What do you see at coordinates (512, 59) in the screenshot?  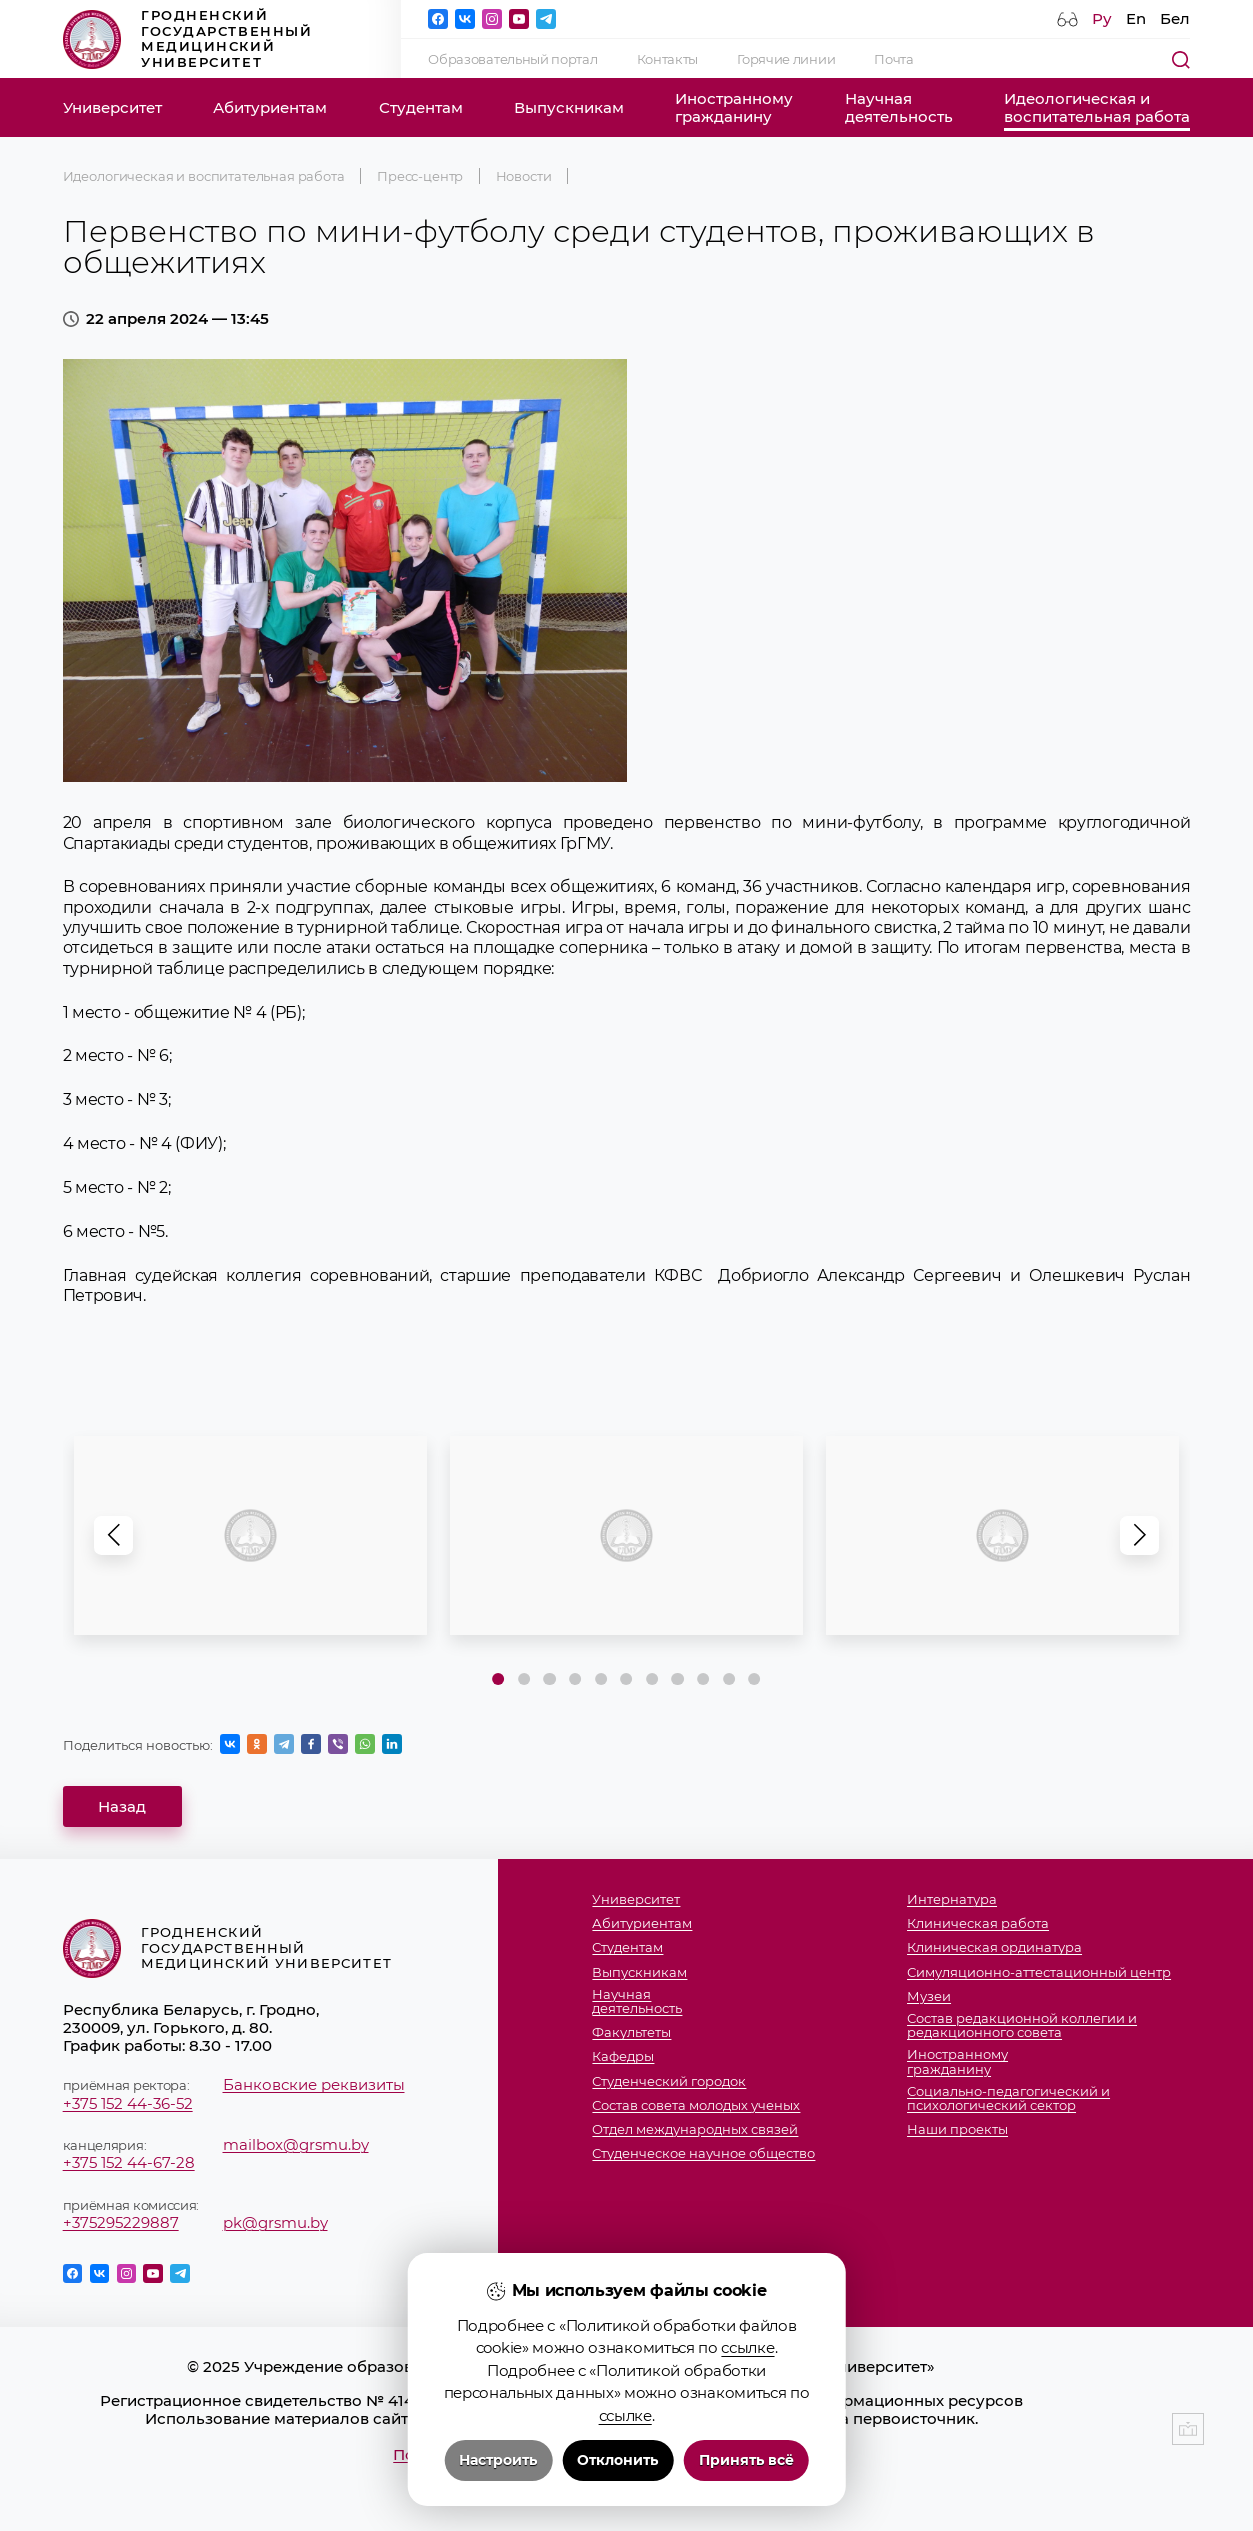 I see `Образовательный портал` at bounding box center [512, 59].